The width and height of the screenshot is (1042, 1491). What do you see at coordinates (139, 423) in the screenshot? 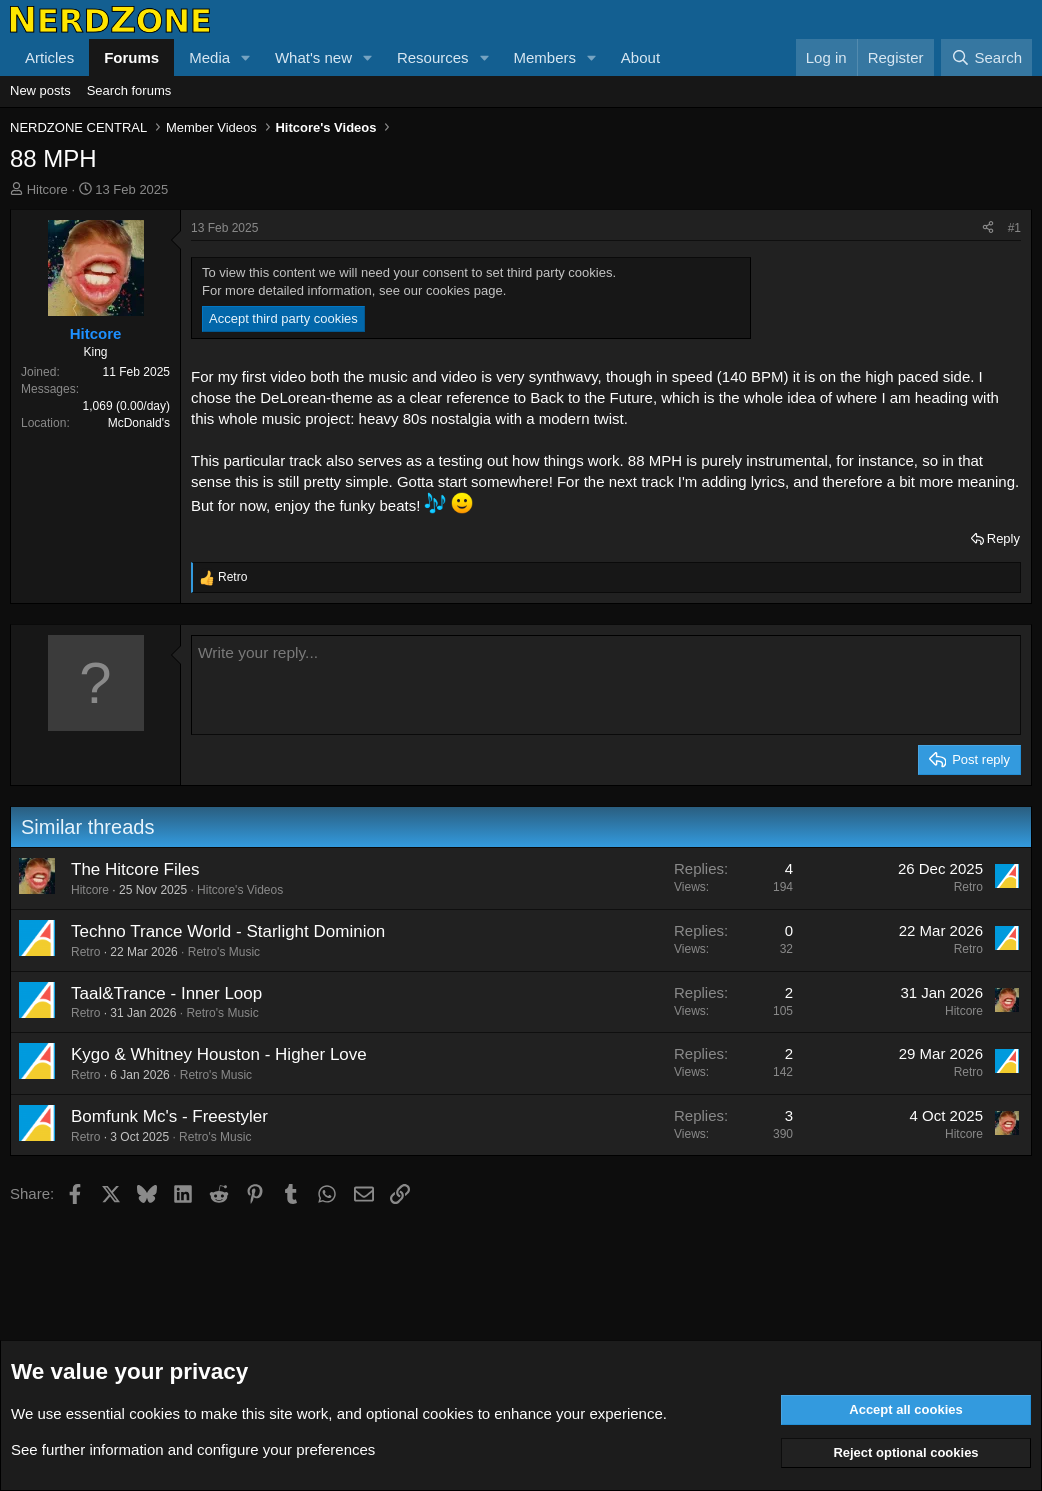
I see `McDonald's` at bounding box center [139, 423].